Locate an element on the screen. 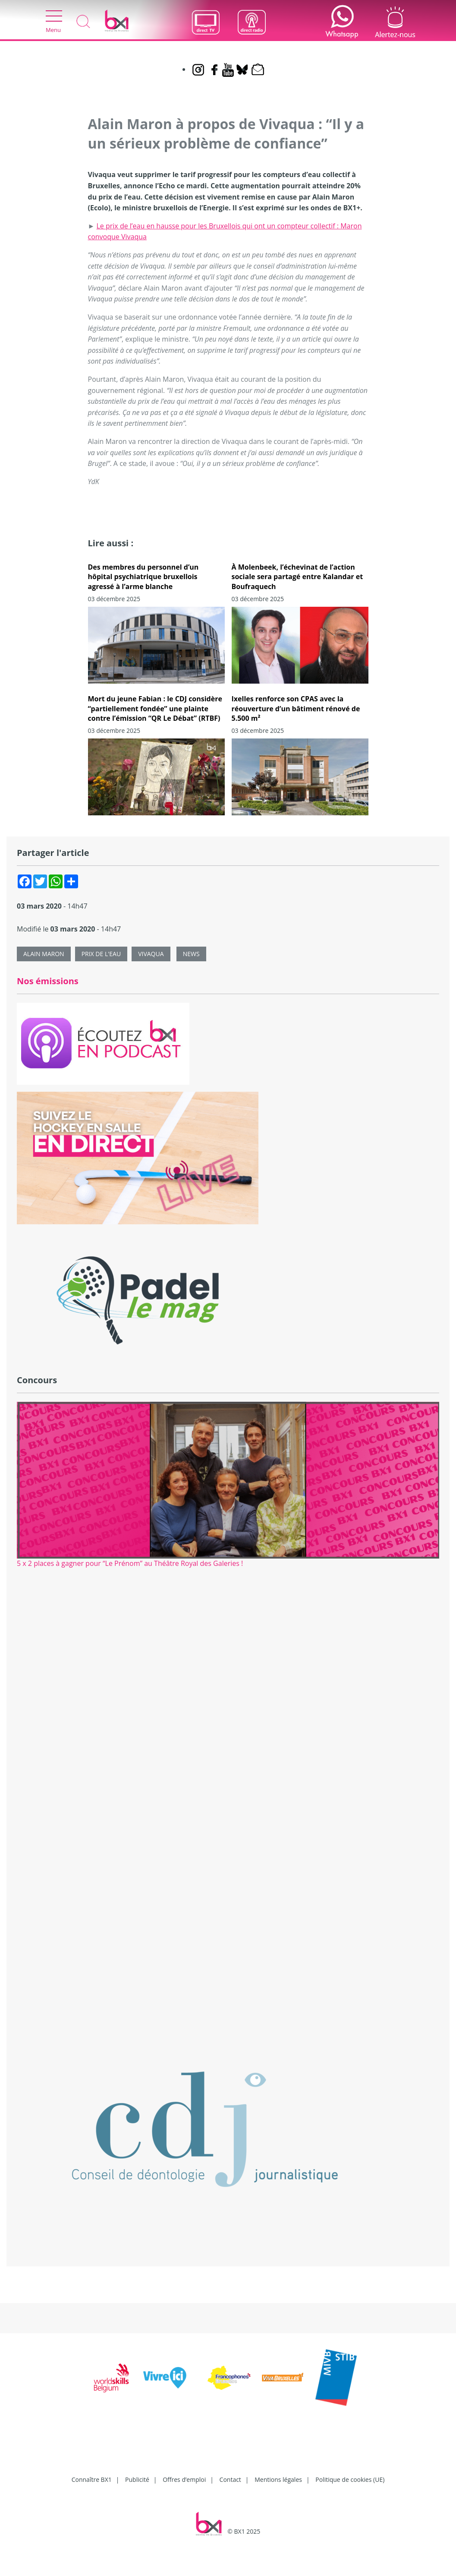 This screenshot has height=2576, width=456. 5 x 2 places à gagner pour “Le Prénom” au Théâtre Royal des Galeries ! is located at coordinates (130, 1563).